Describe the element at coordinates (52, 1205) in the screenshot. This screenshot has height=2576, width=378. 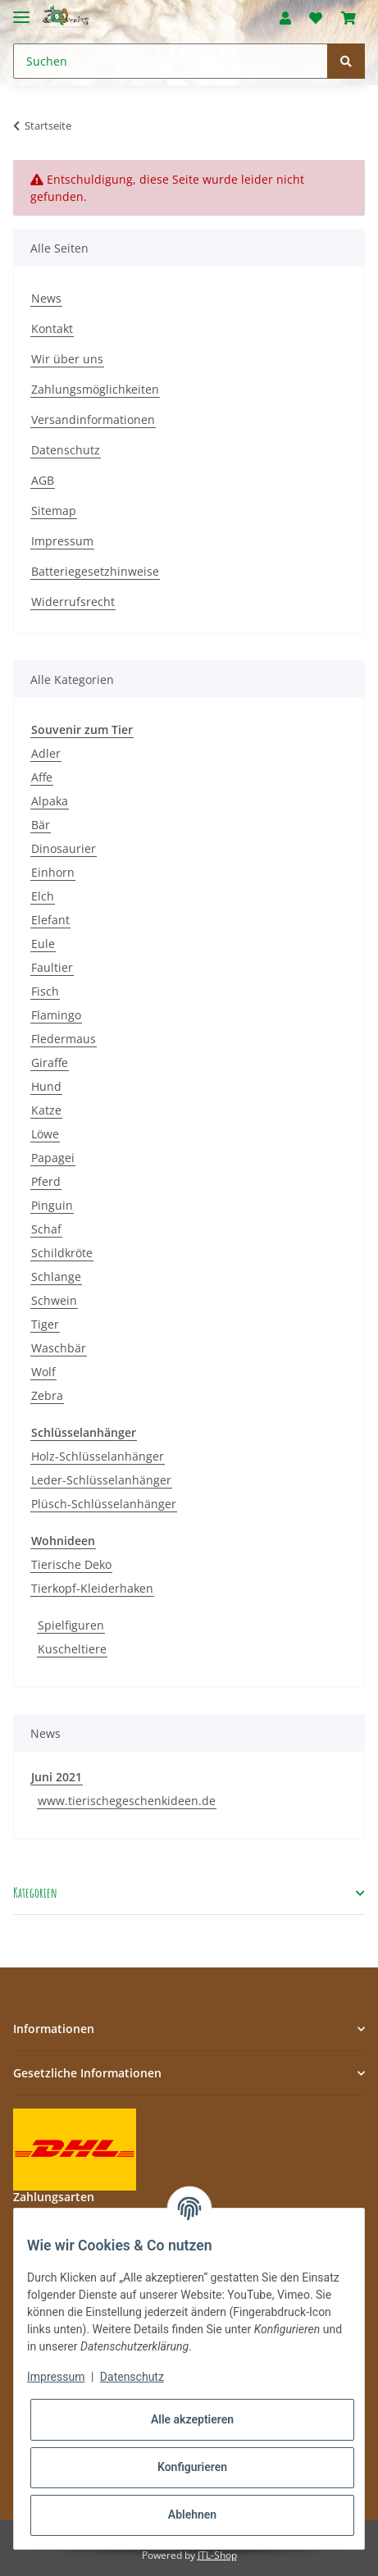
I see `Pinguin` at that location.